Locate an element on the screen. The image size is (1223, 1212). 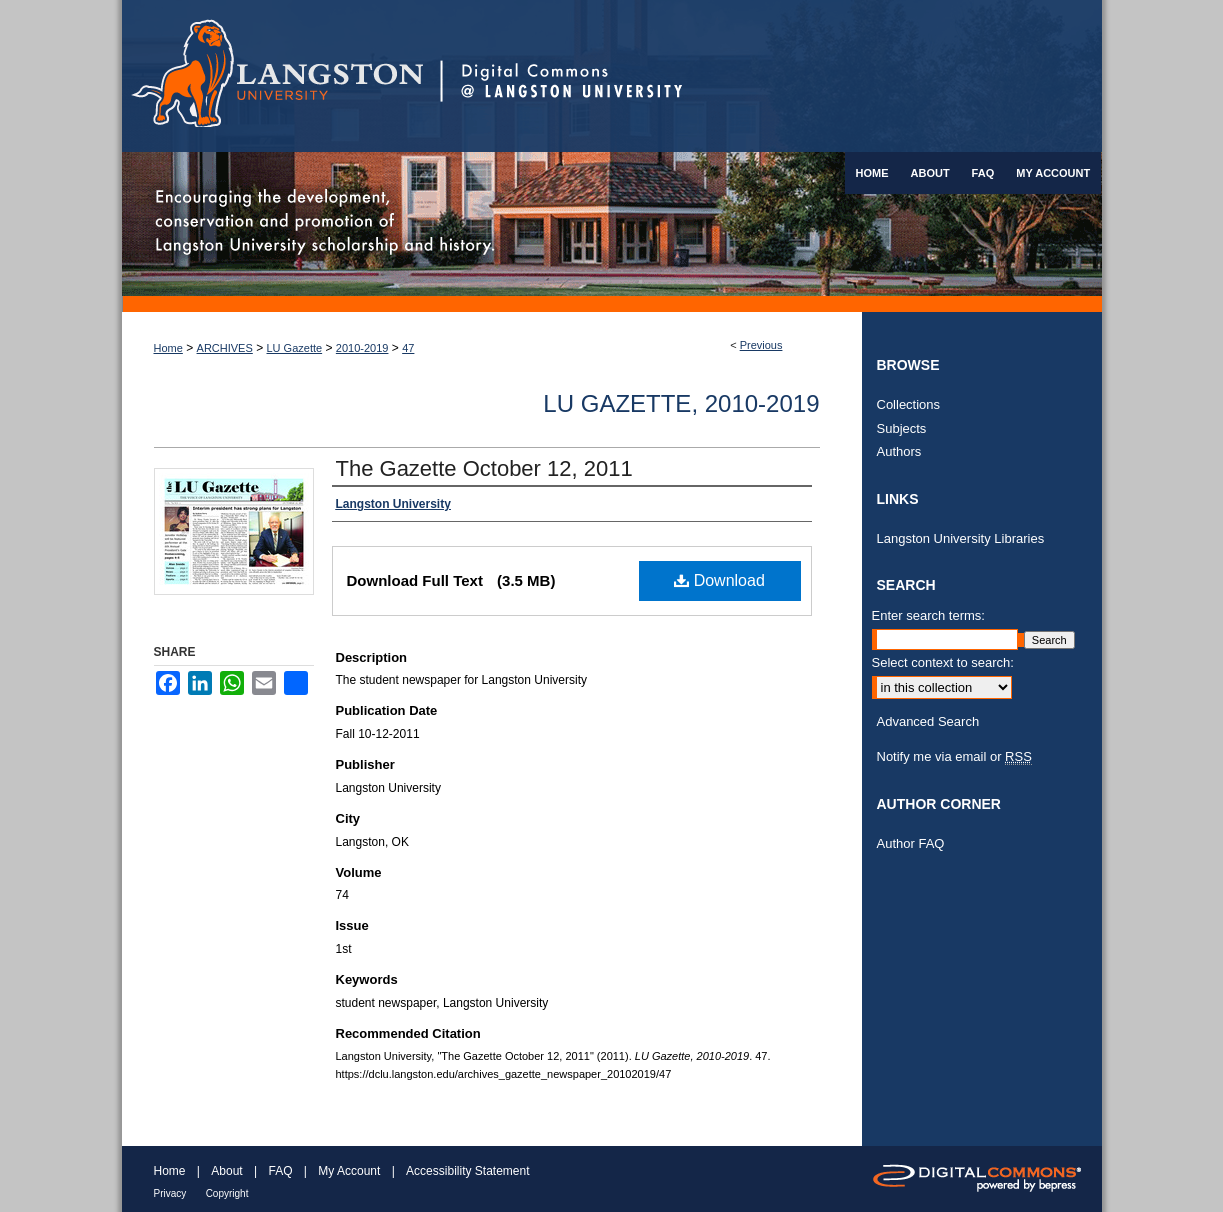
ARCHIVES is located at coordinates (225, 348).